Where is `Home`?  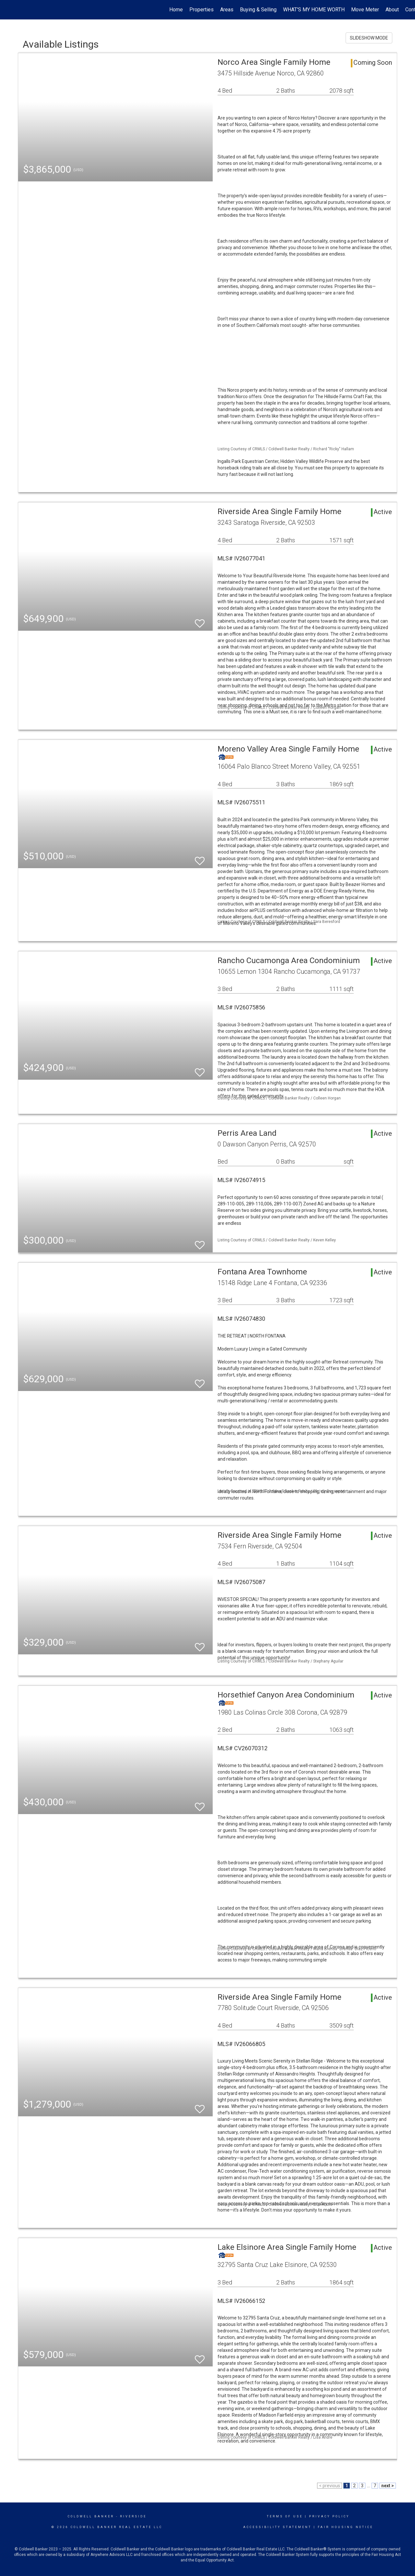 Home is located at coordinates (176, 9).